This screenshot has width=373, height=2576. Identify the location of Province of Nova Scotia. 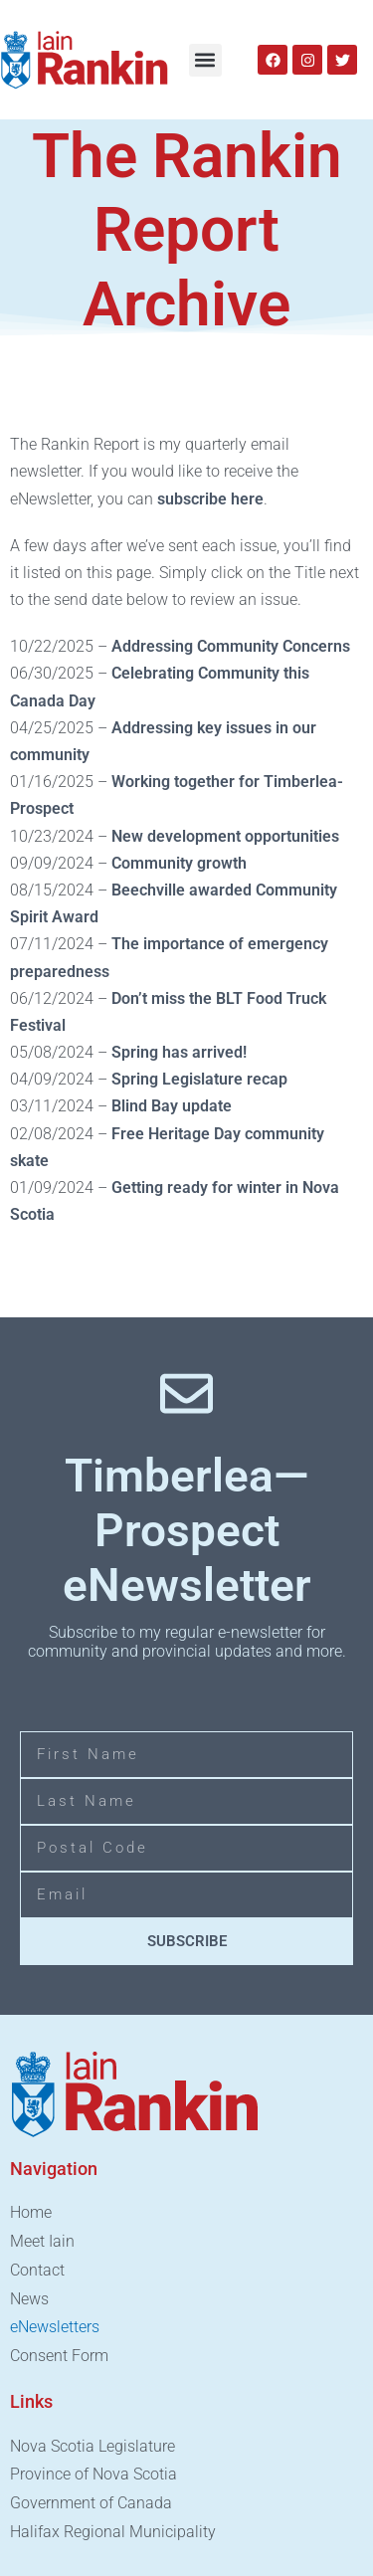
(93, 2474).